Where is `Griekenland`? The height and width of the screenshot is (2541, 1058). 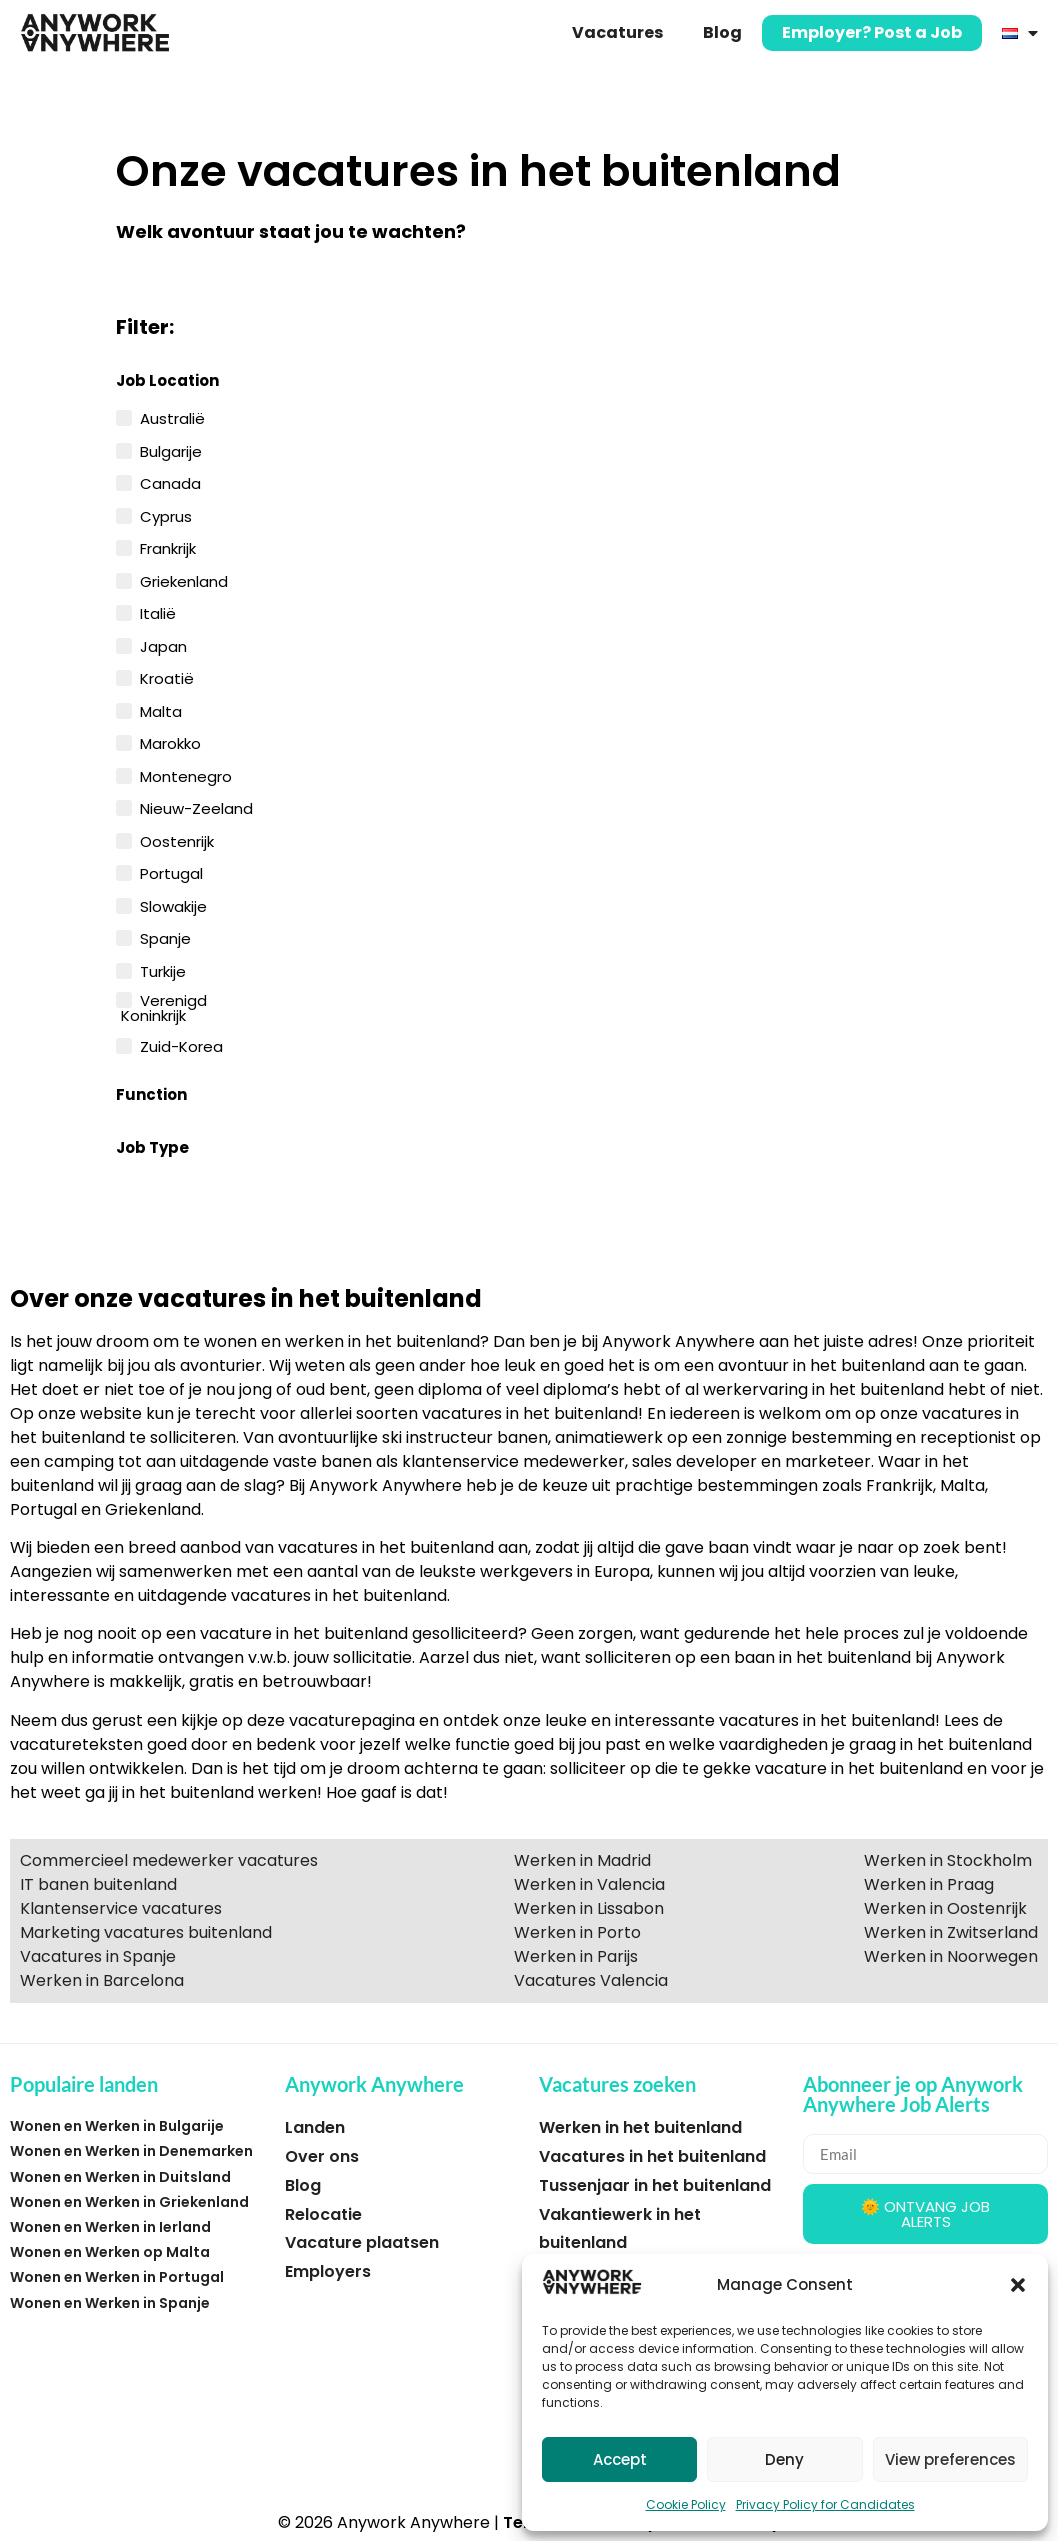 Griekenland is located at coordinates (184, 580).